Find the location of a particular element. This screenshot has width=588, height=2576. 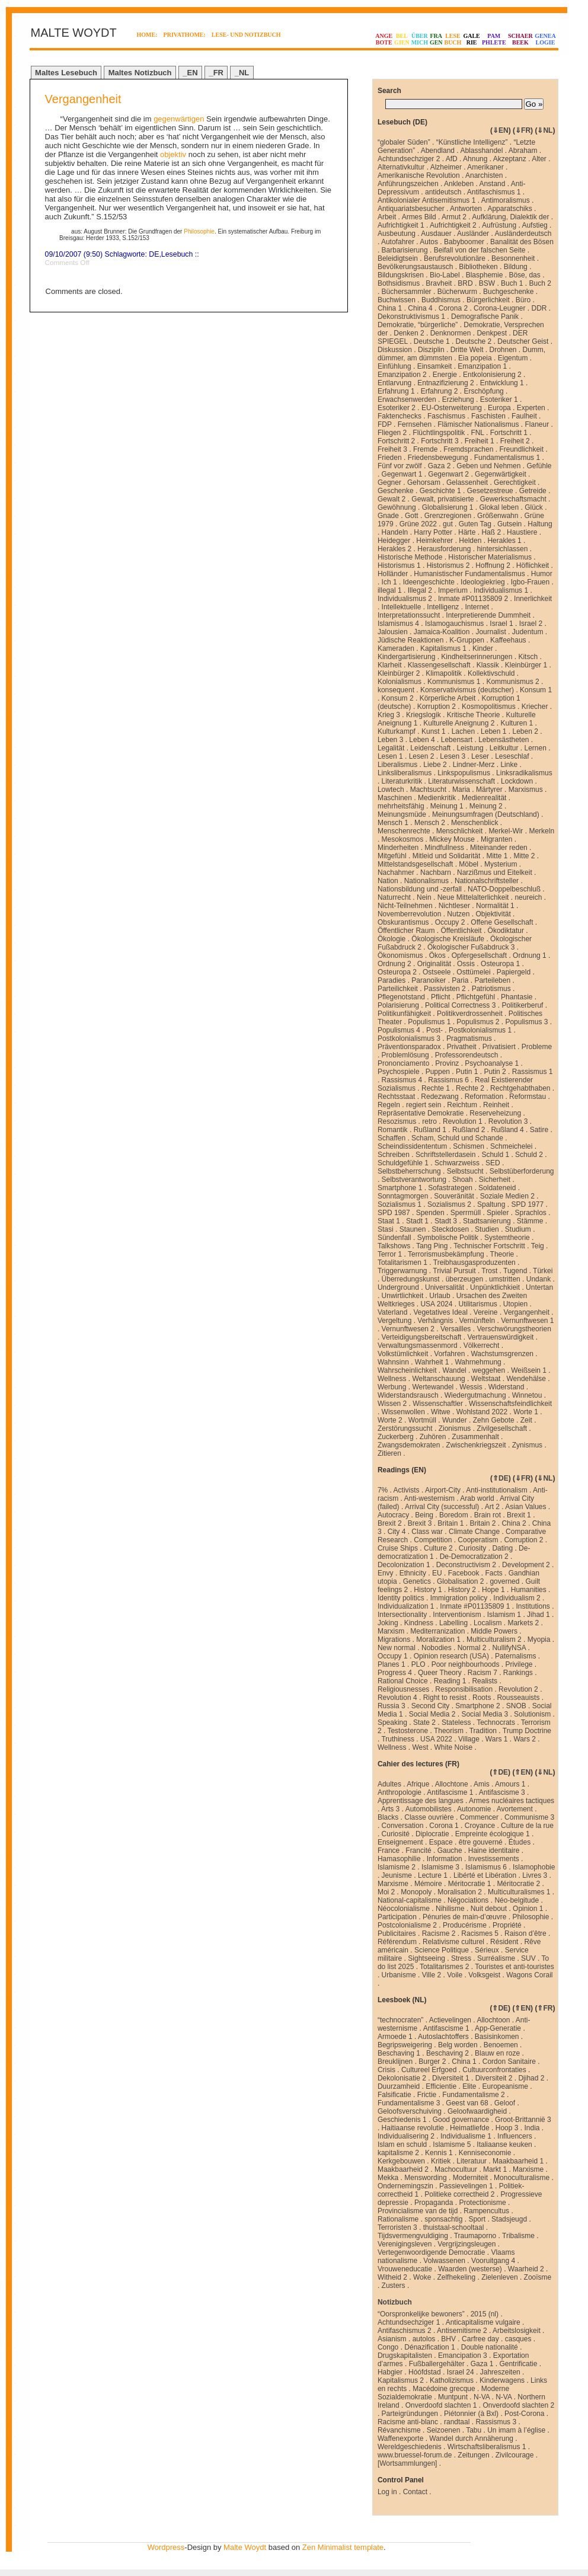

Kameraden is located at coordinates (396, 648).